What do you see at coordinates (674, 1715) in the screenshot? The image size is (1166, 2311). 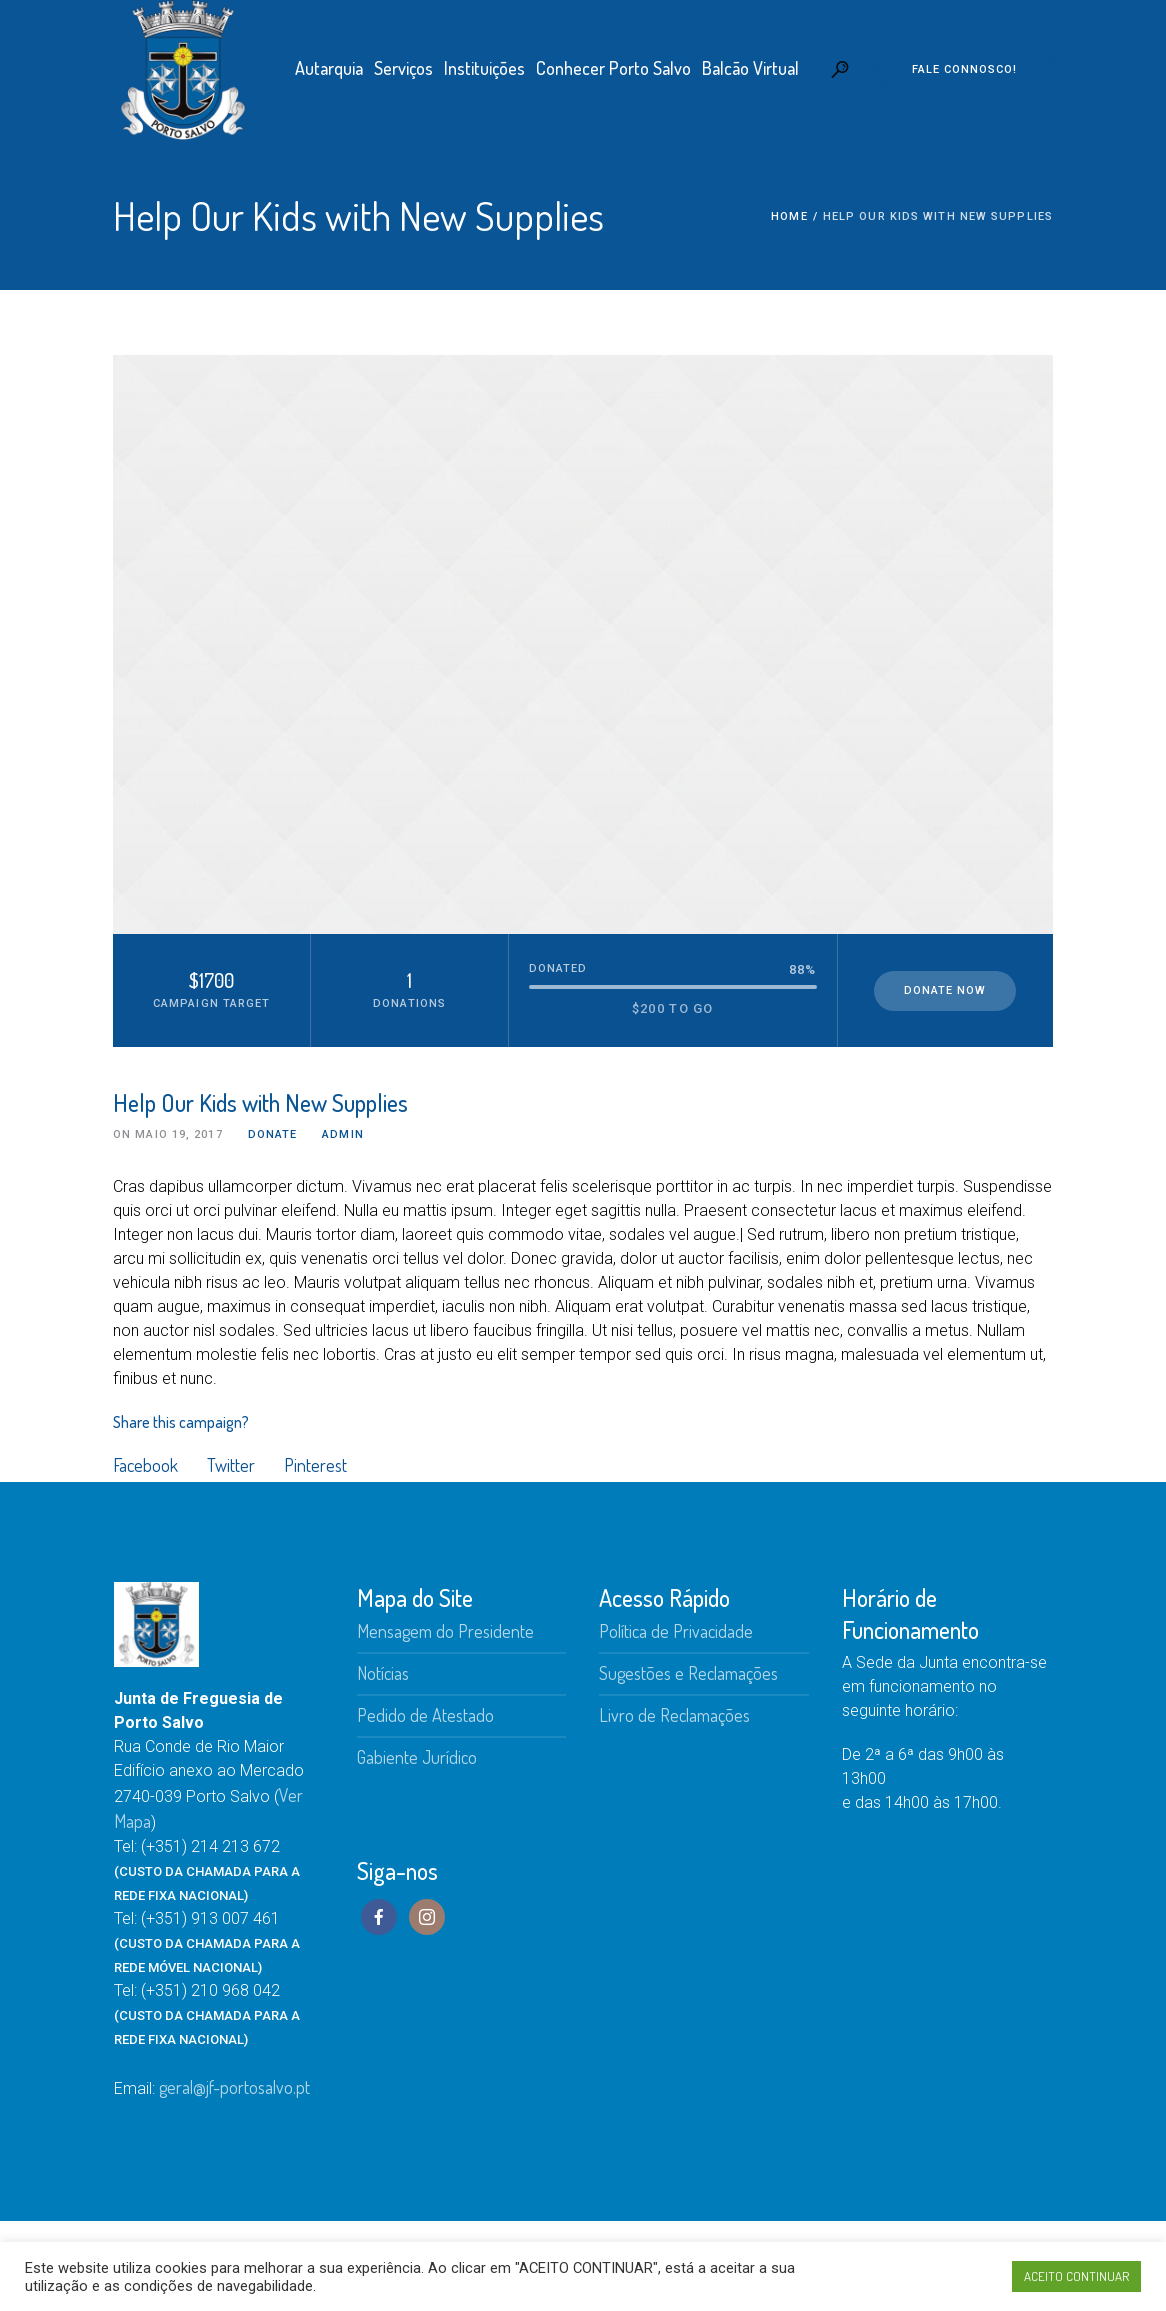 I see `Livro de Reclamações` at bounding box center [674, 1715].